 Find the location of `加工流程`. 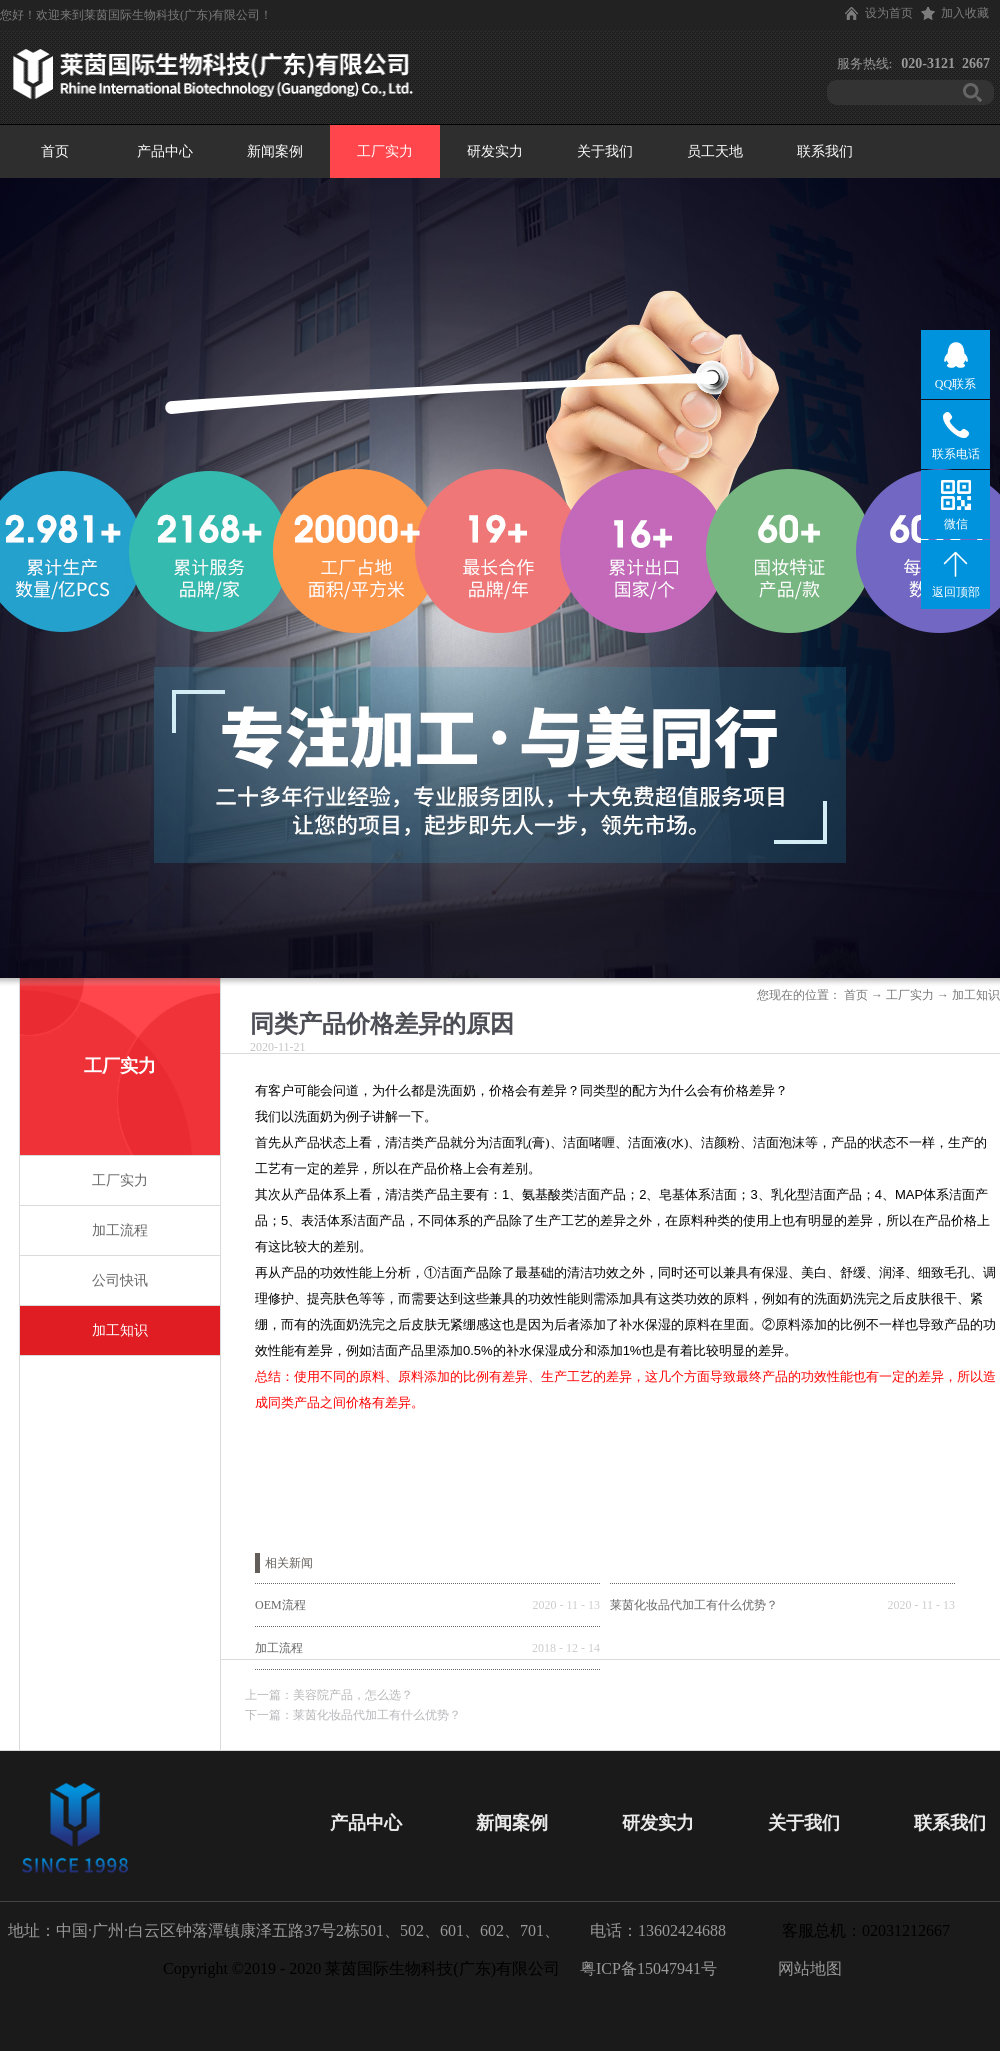

加工流程 is located at coordinates (279, 1648).